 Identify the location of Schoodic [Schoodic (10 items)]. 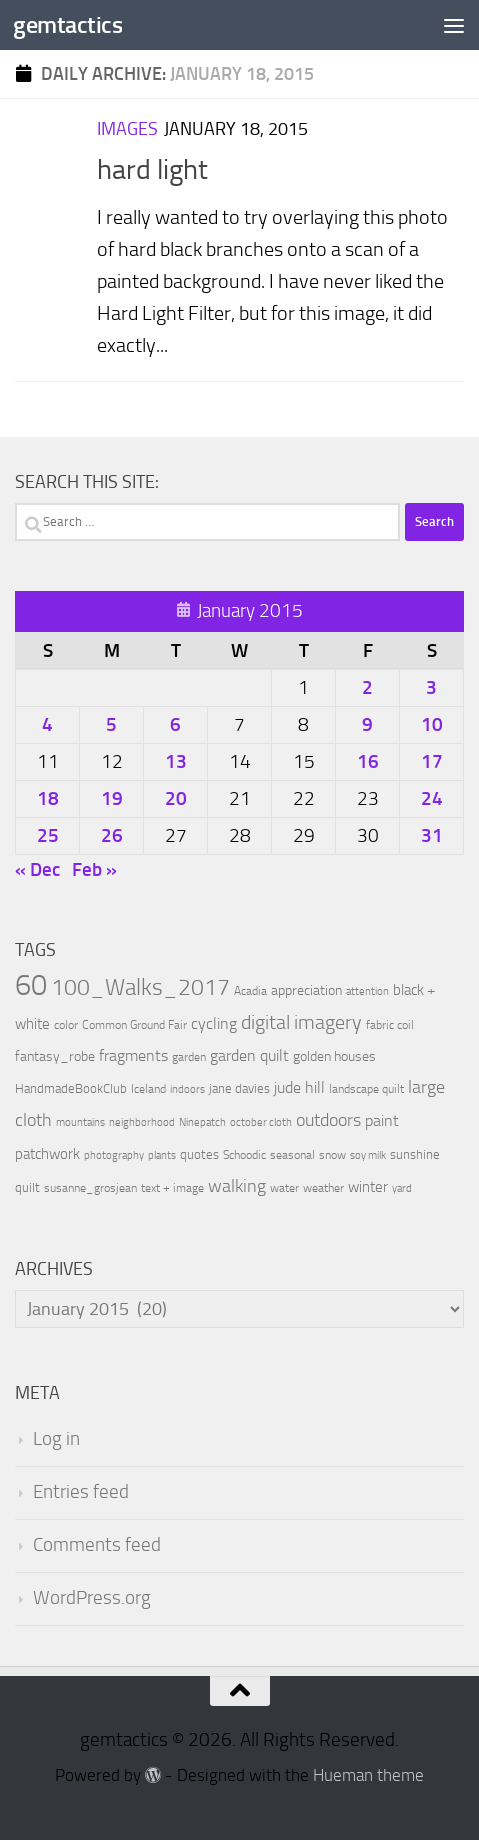
(244, 1155).